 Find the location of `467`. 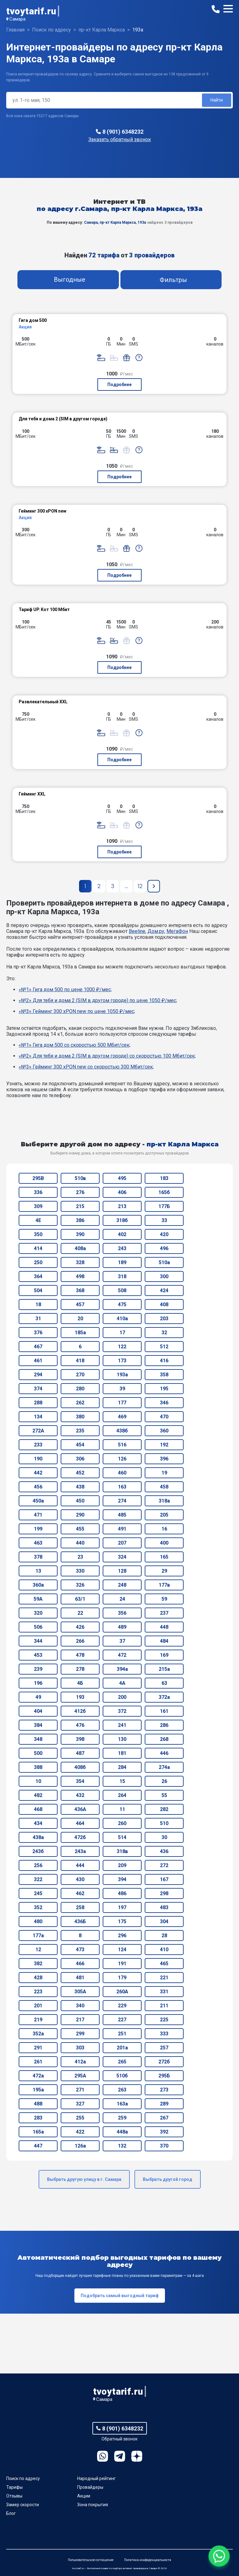

467 is located at coordinates (38, 1347).